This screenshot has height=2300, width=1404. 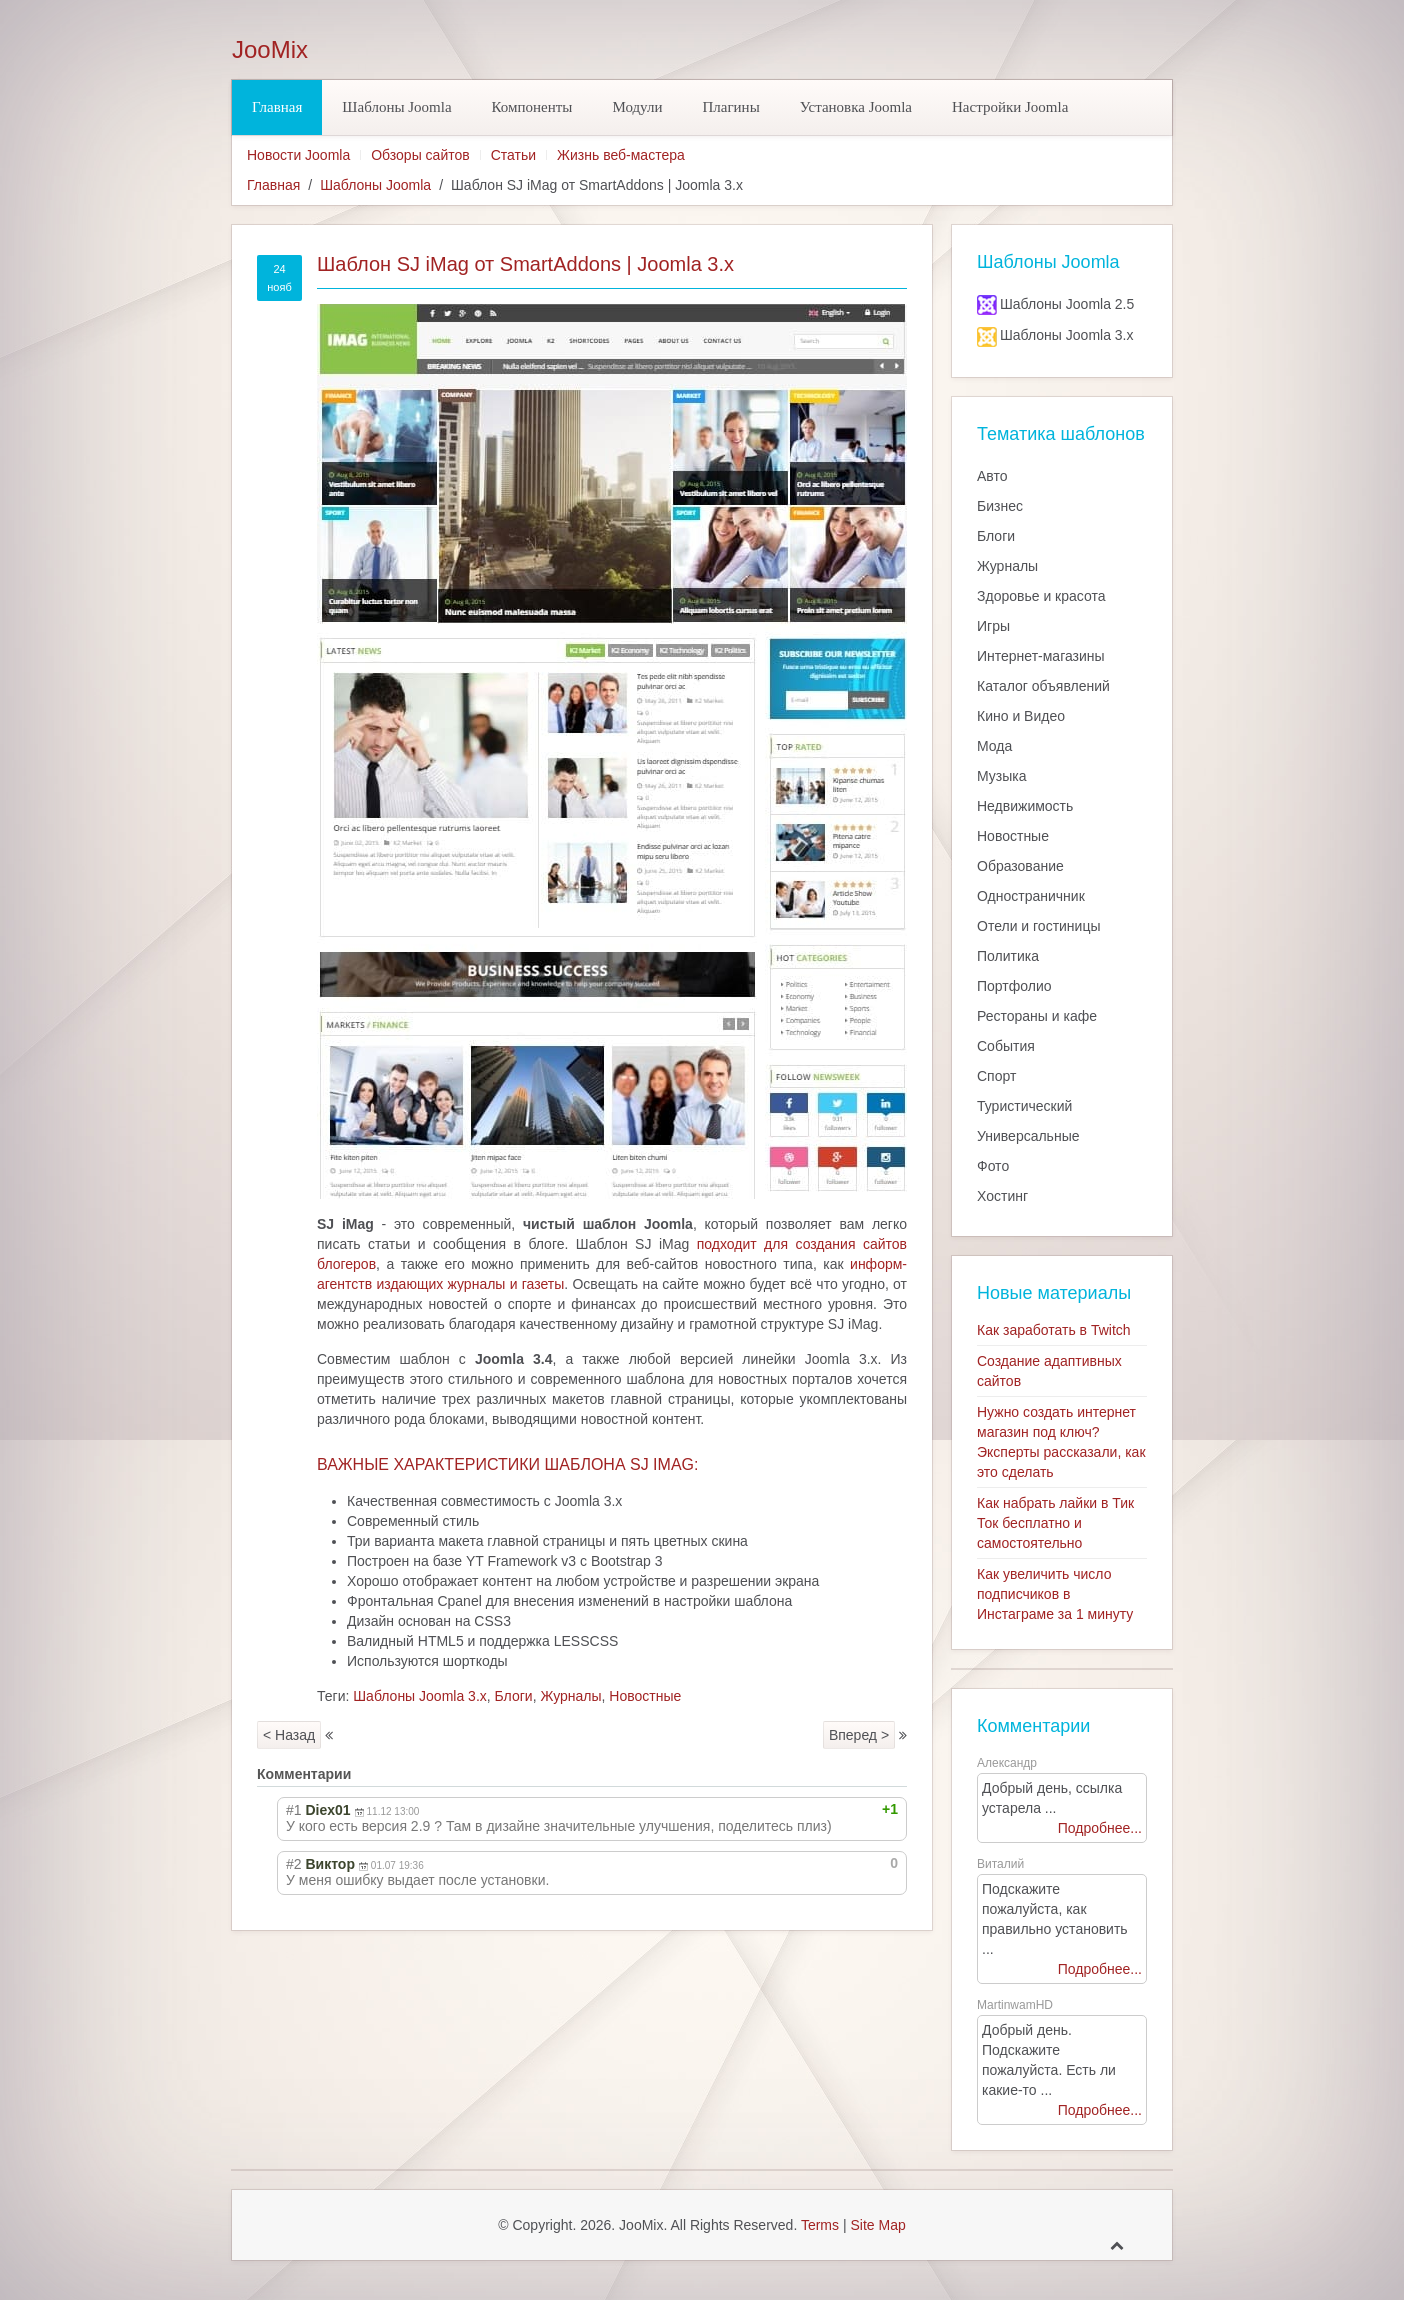 I want to click on Обзоры сайтов, so click(x=420, y=155).